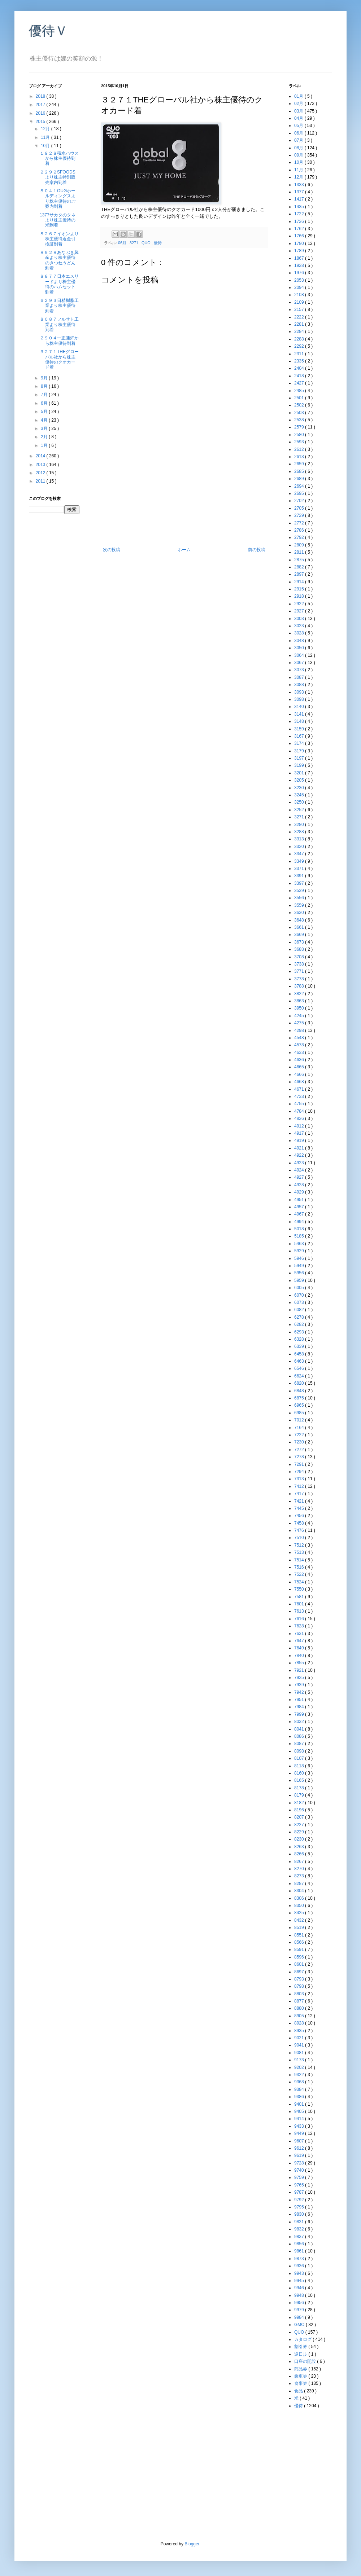 This screenshot has width=361, height=2576. I want to click on 12月, so click(46, 128).